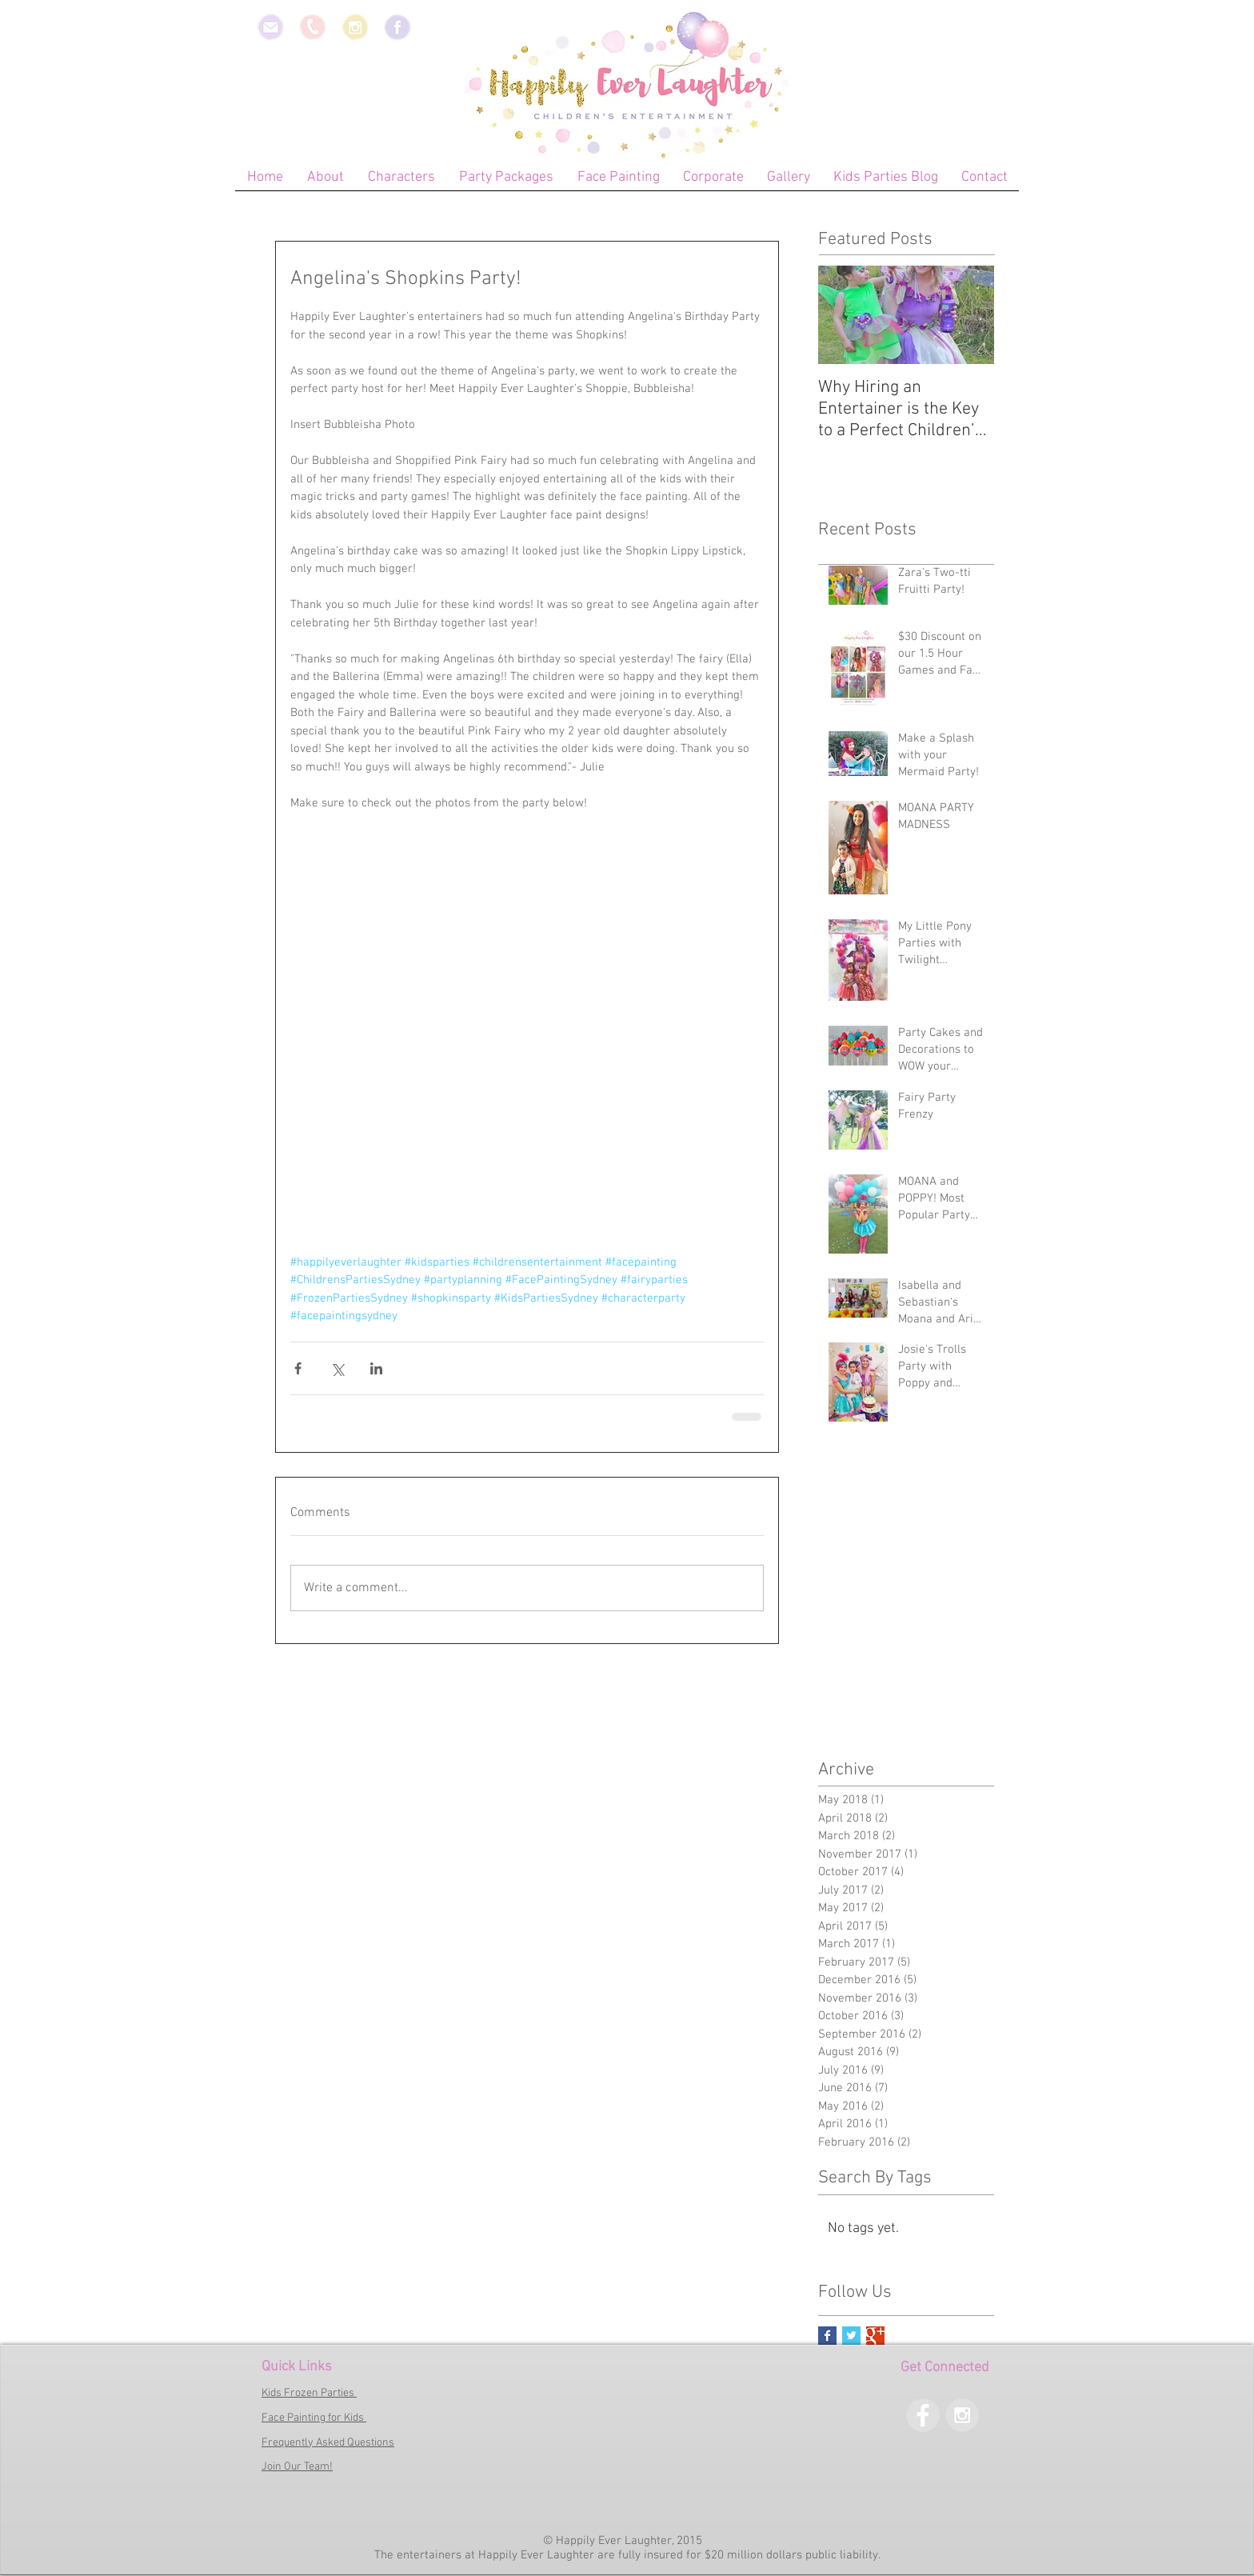  What do you see at coordinates (309, 2393) in the screenshot?
I see `Kids Frozen Parties` at bounding box center [309, 2393].